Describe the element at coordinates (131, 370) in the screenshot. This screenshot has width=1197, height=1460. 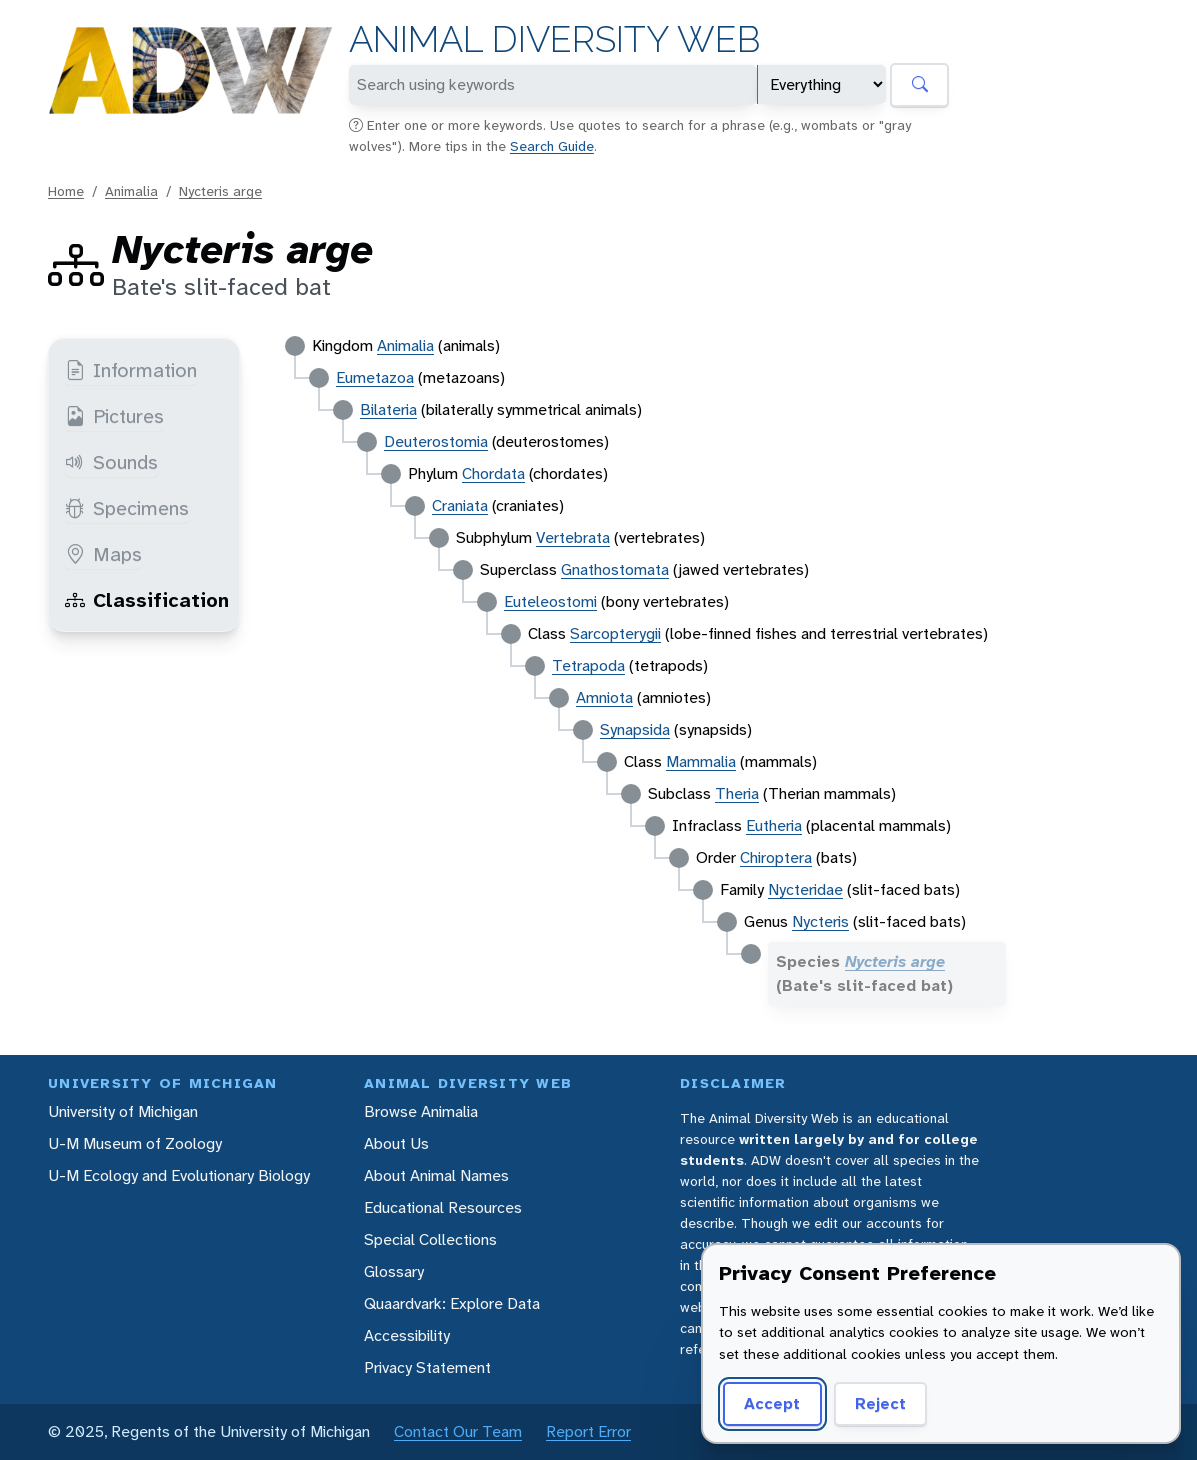
I see `Information` at that location.